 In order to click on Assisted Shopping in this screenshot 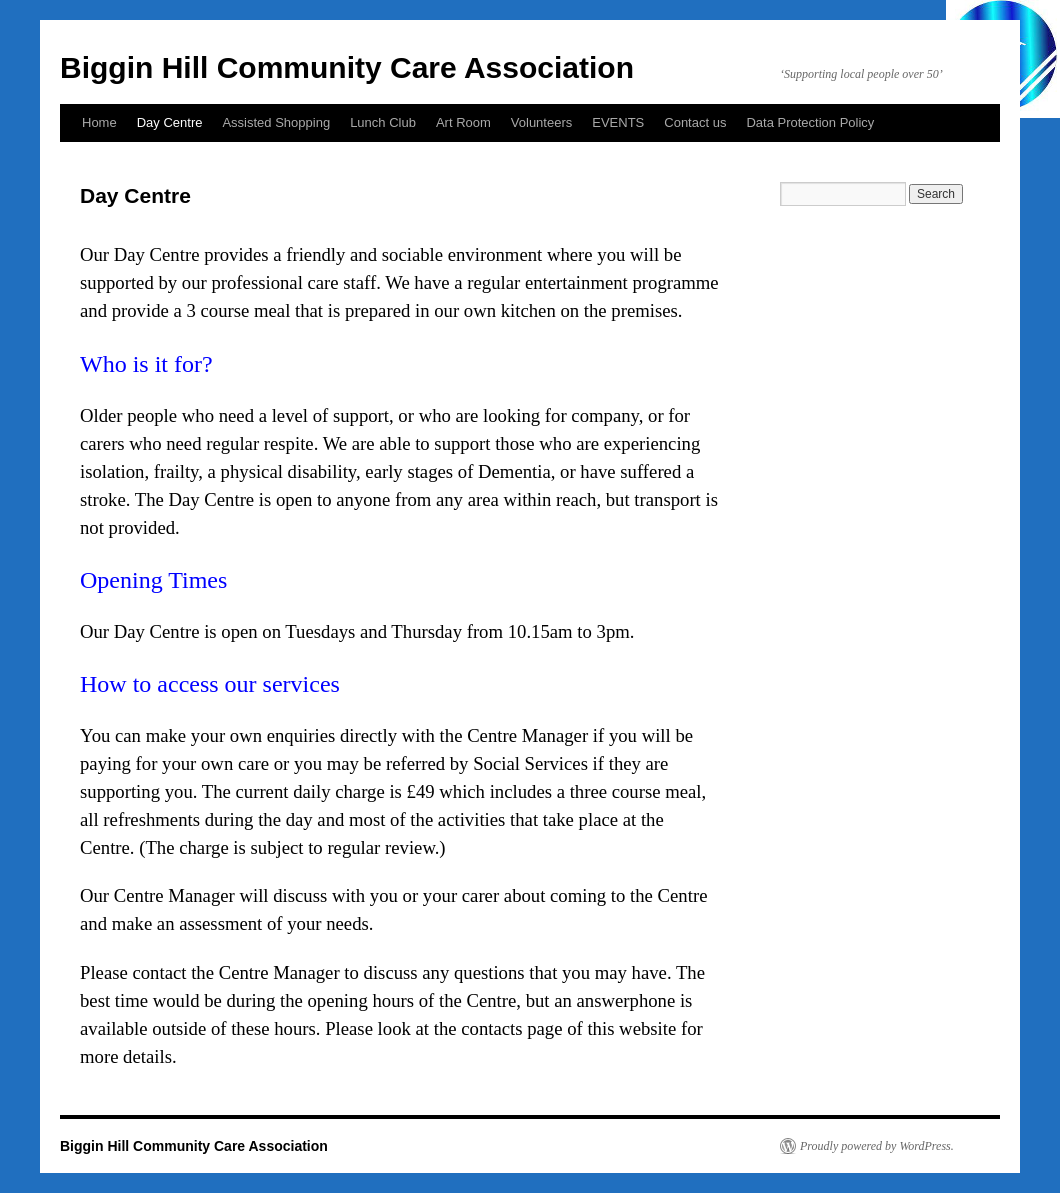, I will do `click(276, 122)`.